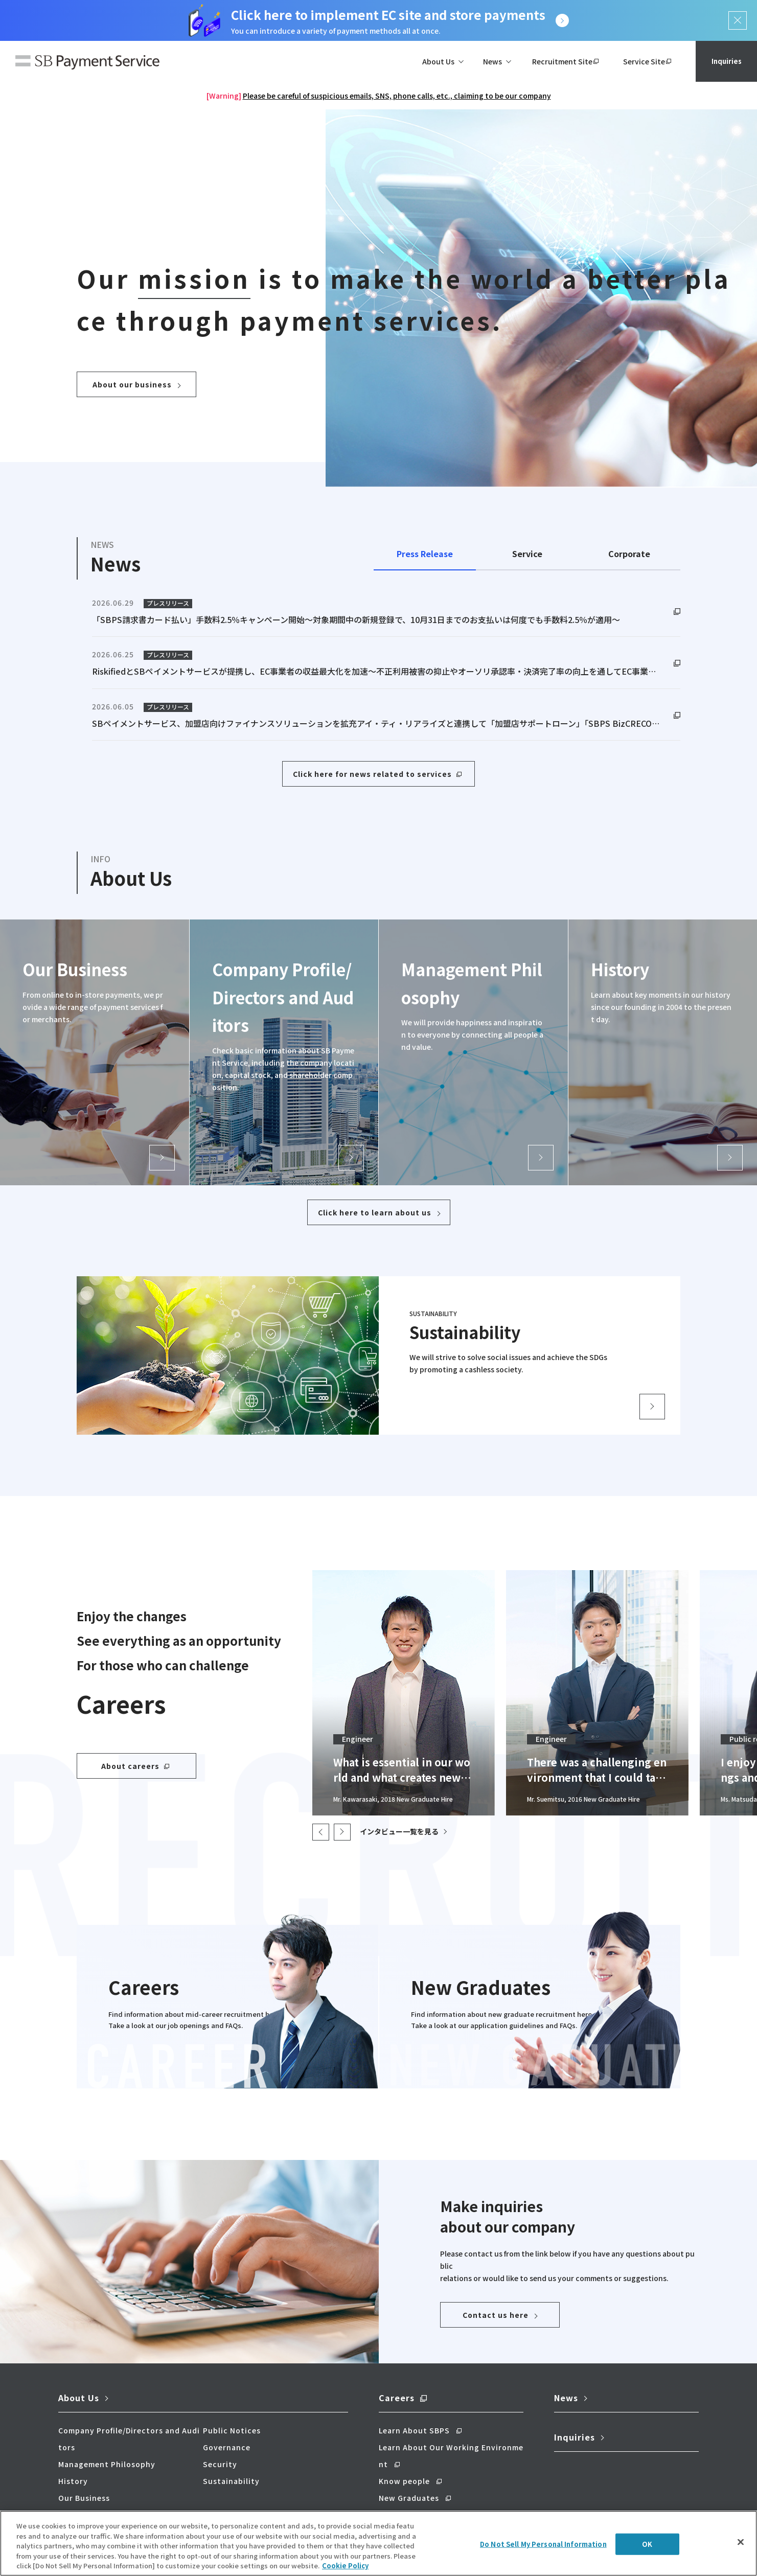  I want to click on Please be careful of suspicious emails, SNS, phone calls, etc., claiming to be our company, so click(397, 95).